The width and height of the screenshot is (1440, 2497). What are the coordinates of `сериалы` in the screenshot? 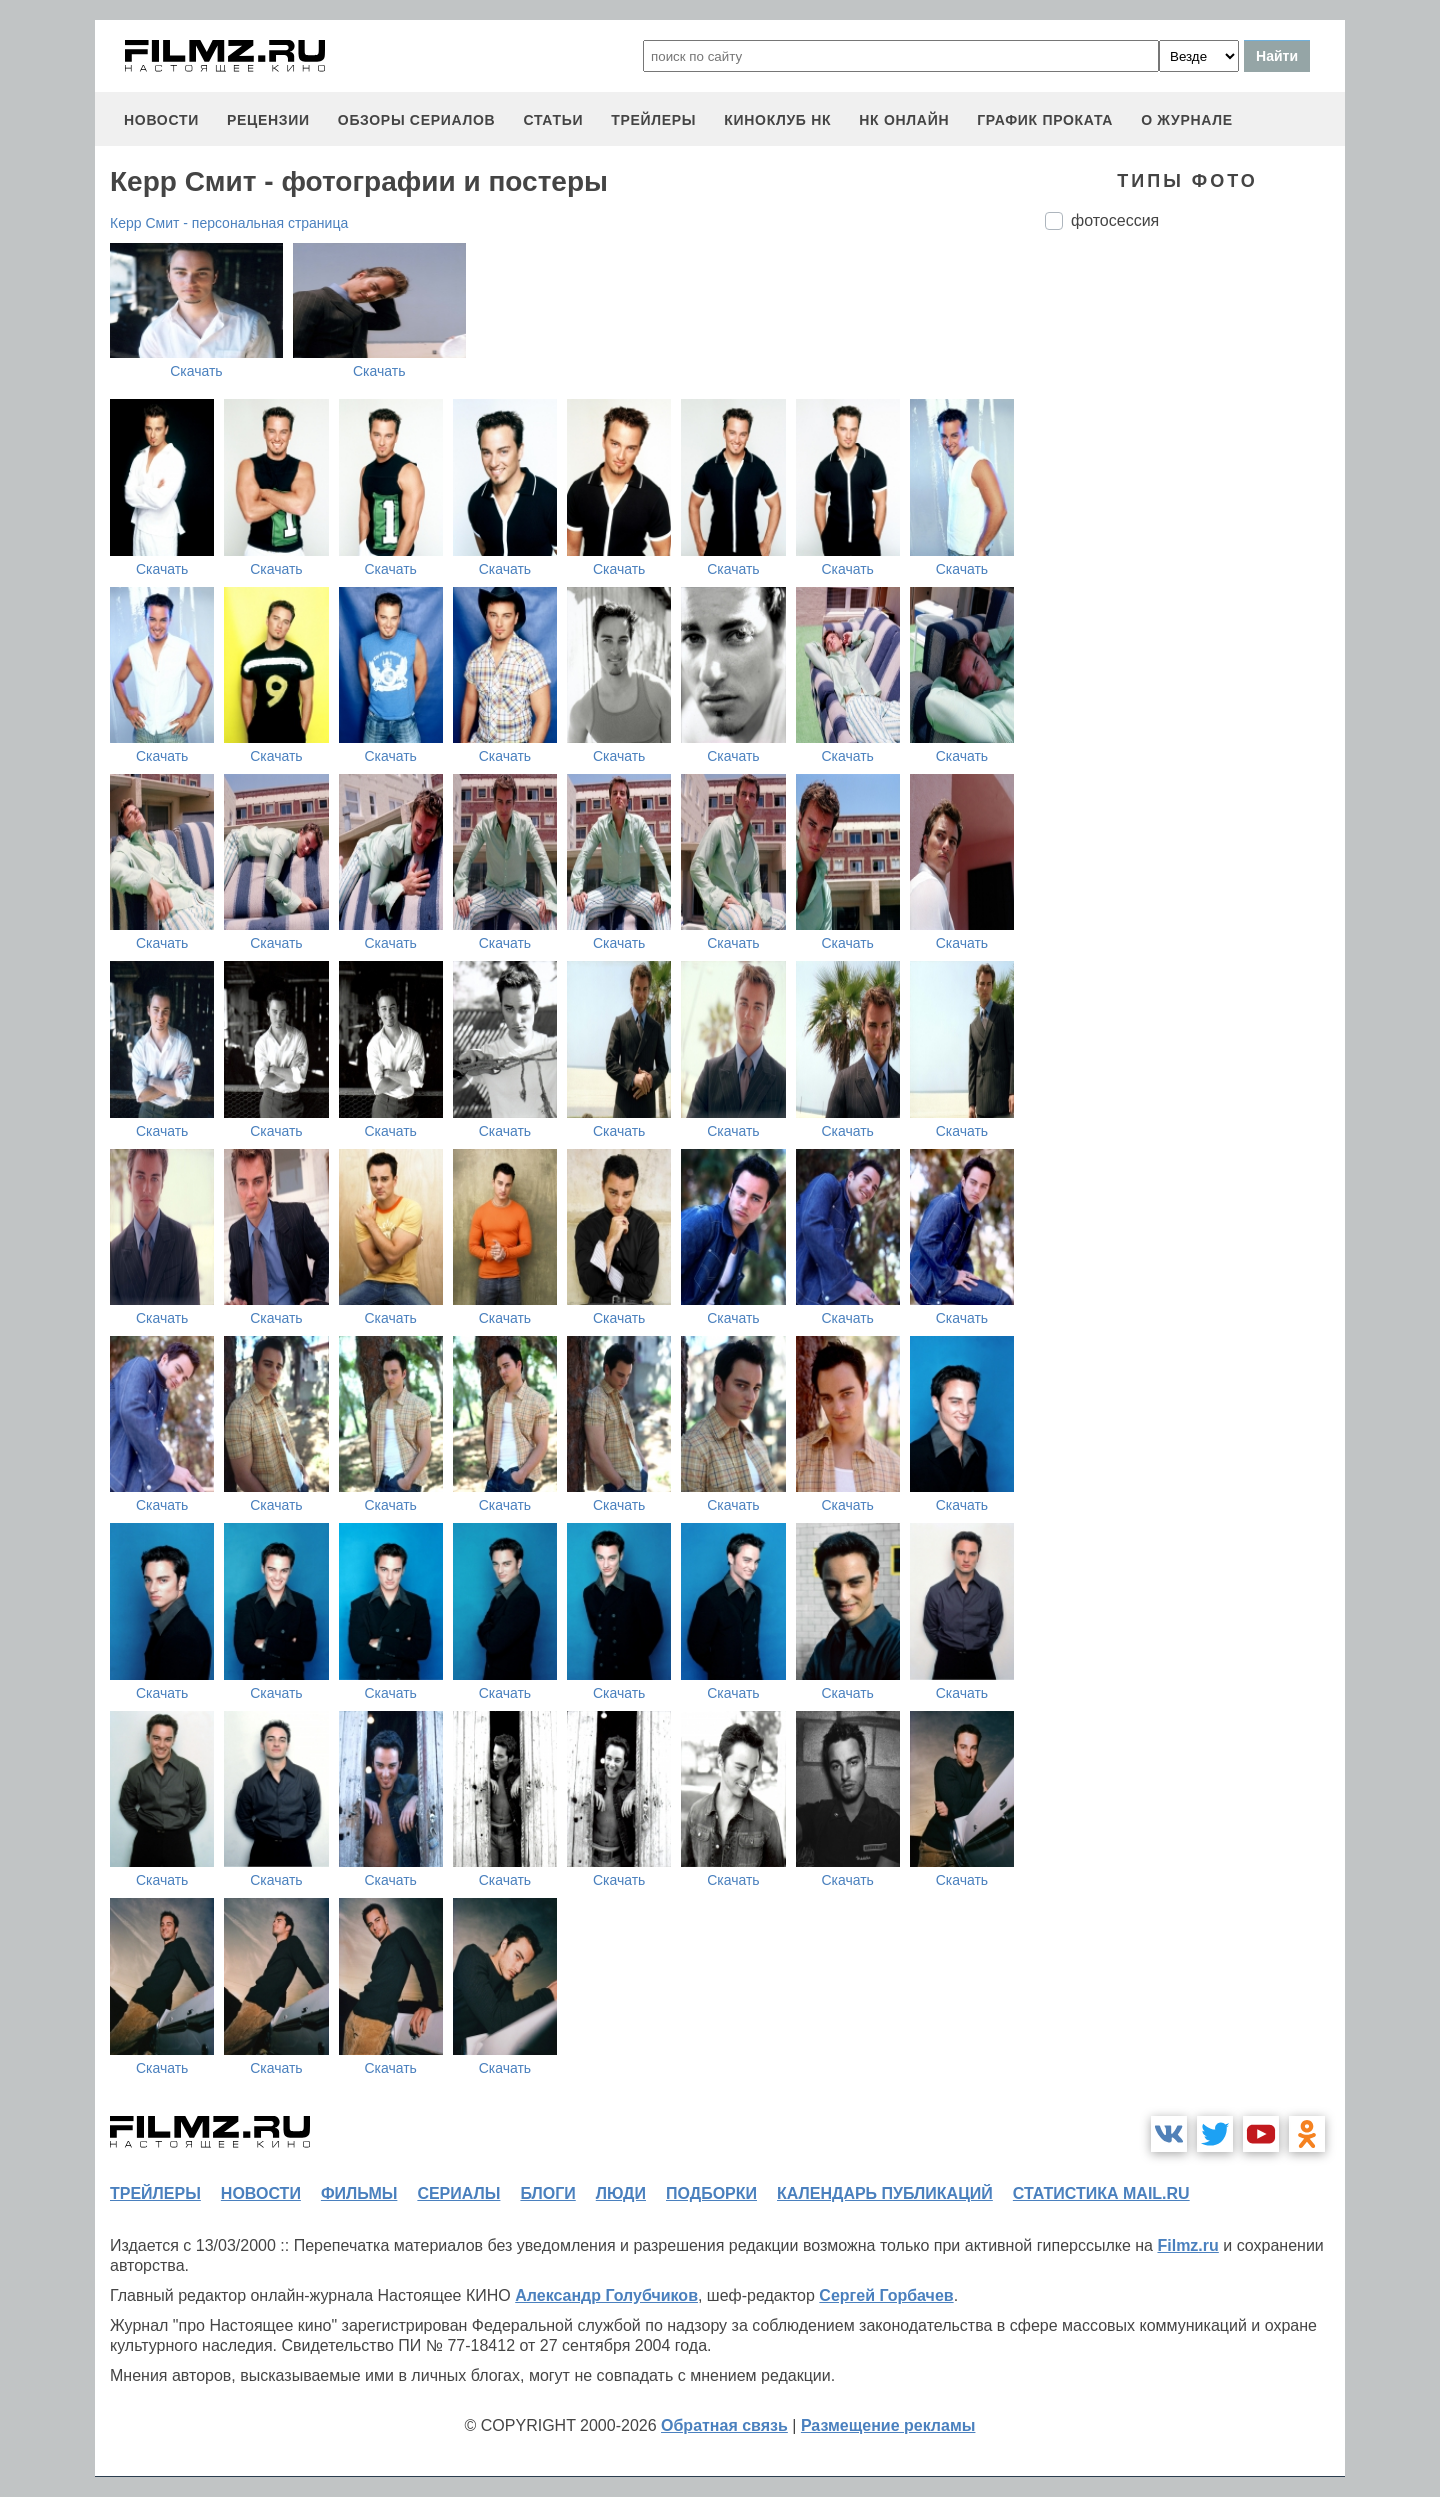 It's located at (458, 2193).